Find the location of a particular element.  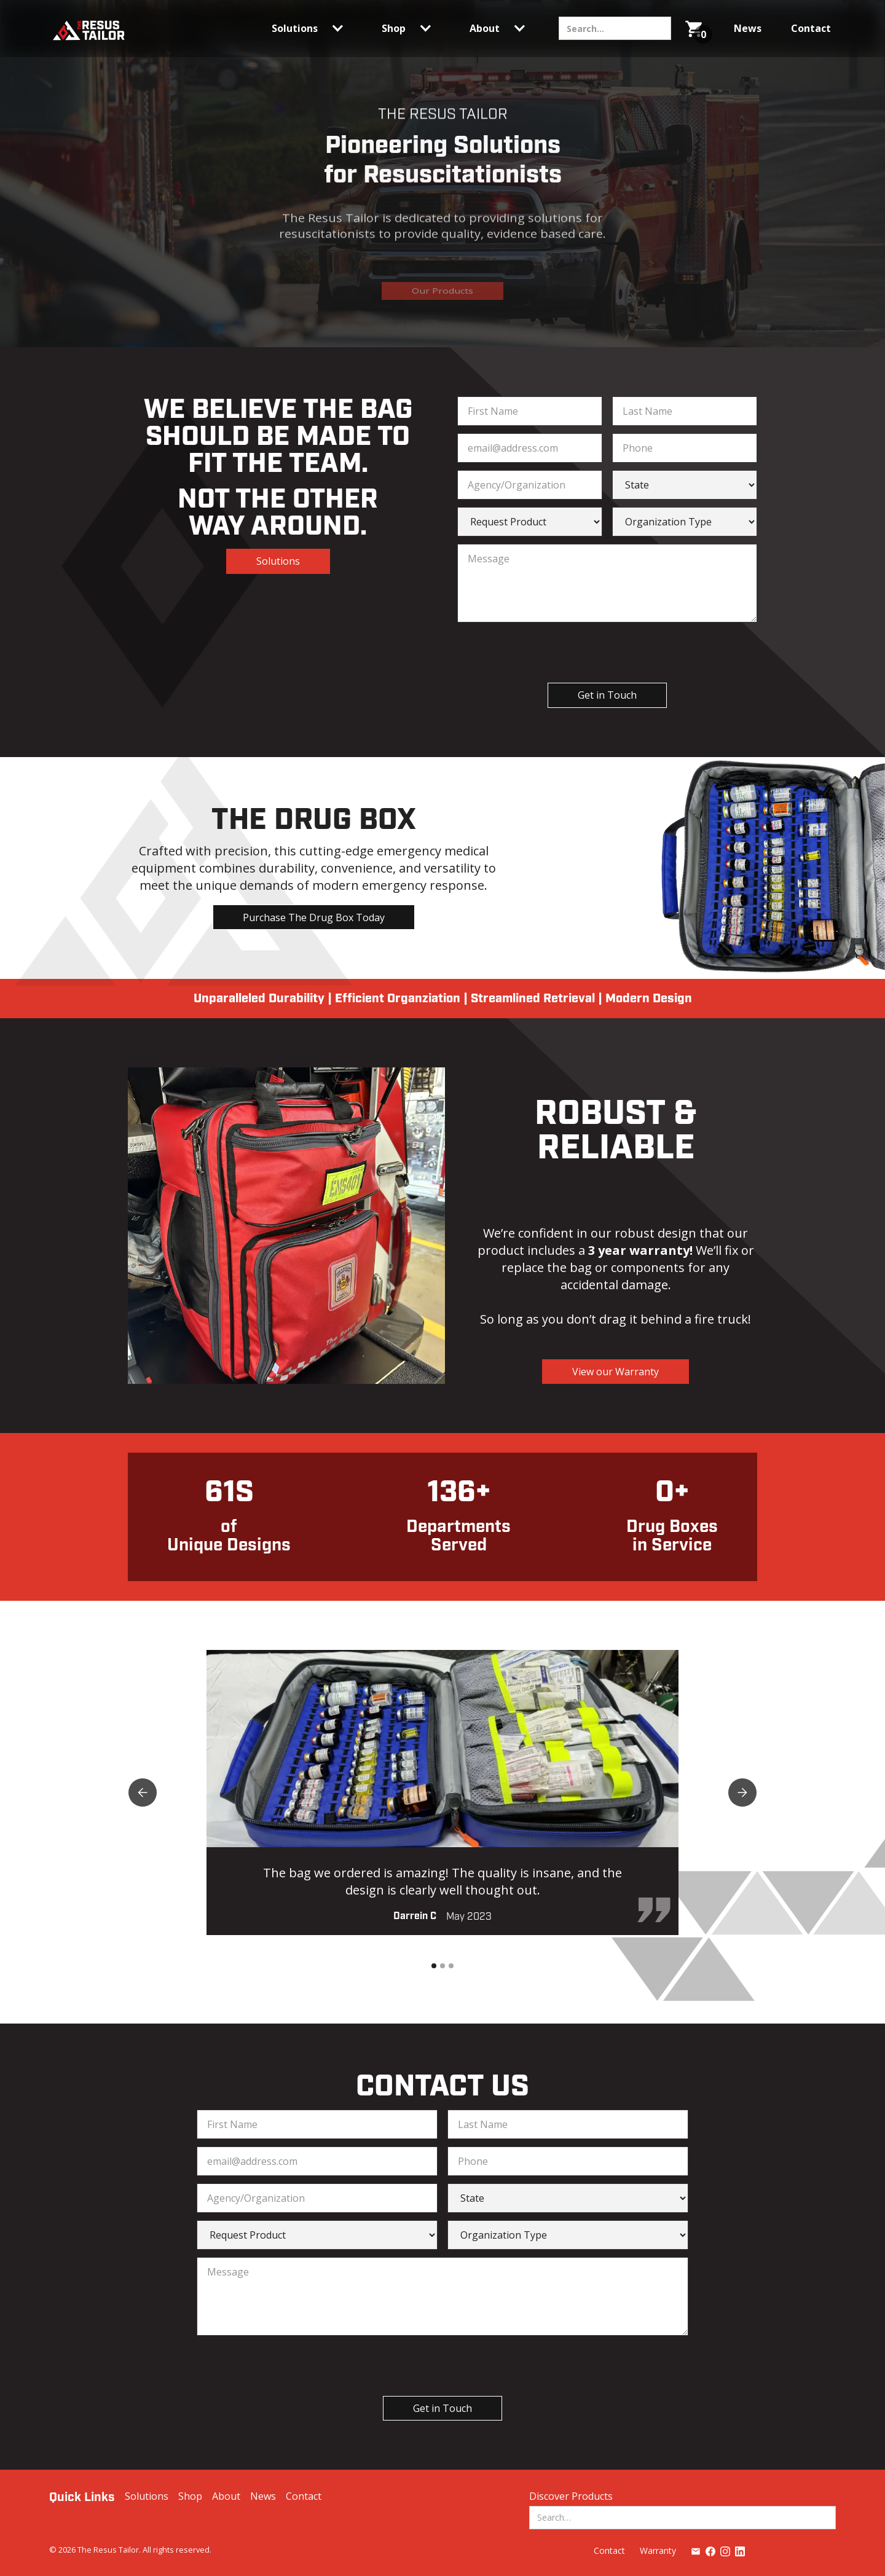

Warranty is located at coordinates (658, 2550).